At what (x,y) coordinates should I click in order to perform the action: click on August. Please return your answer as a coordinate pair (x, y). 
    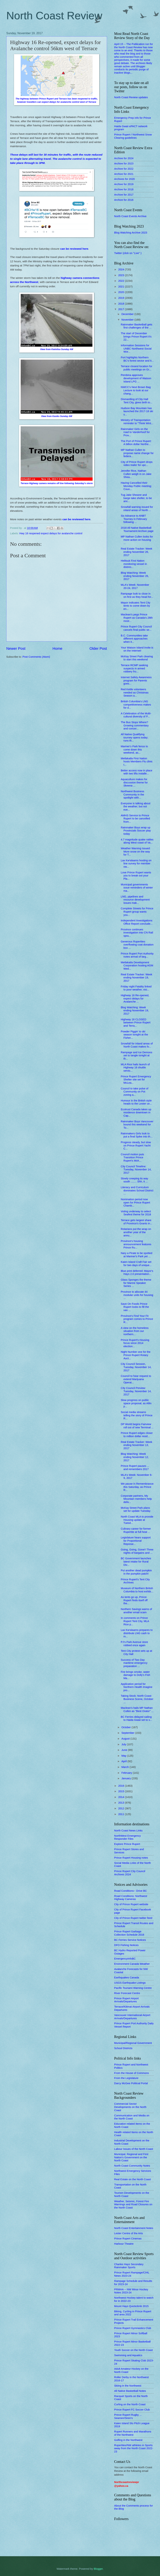
    Looking at the image, I should click on (125, 1738).